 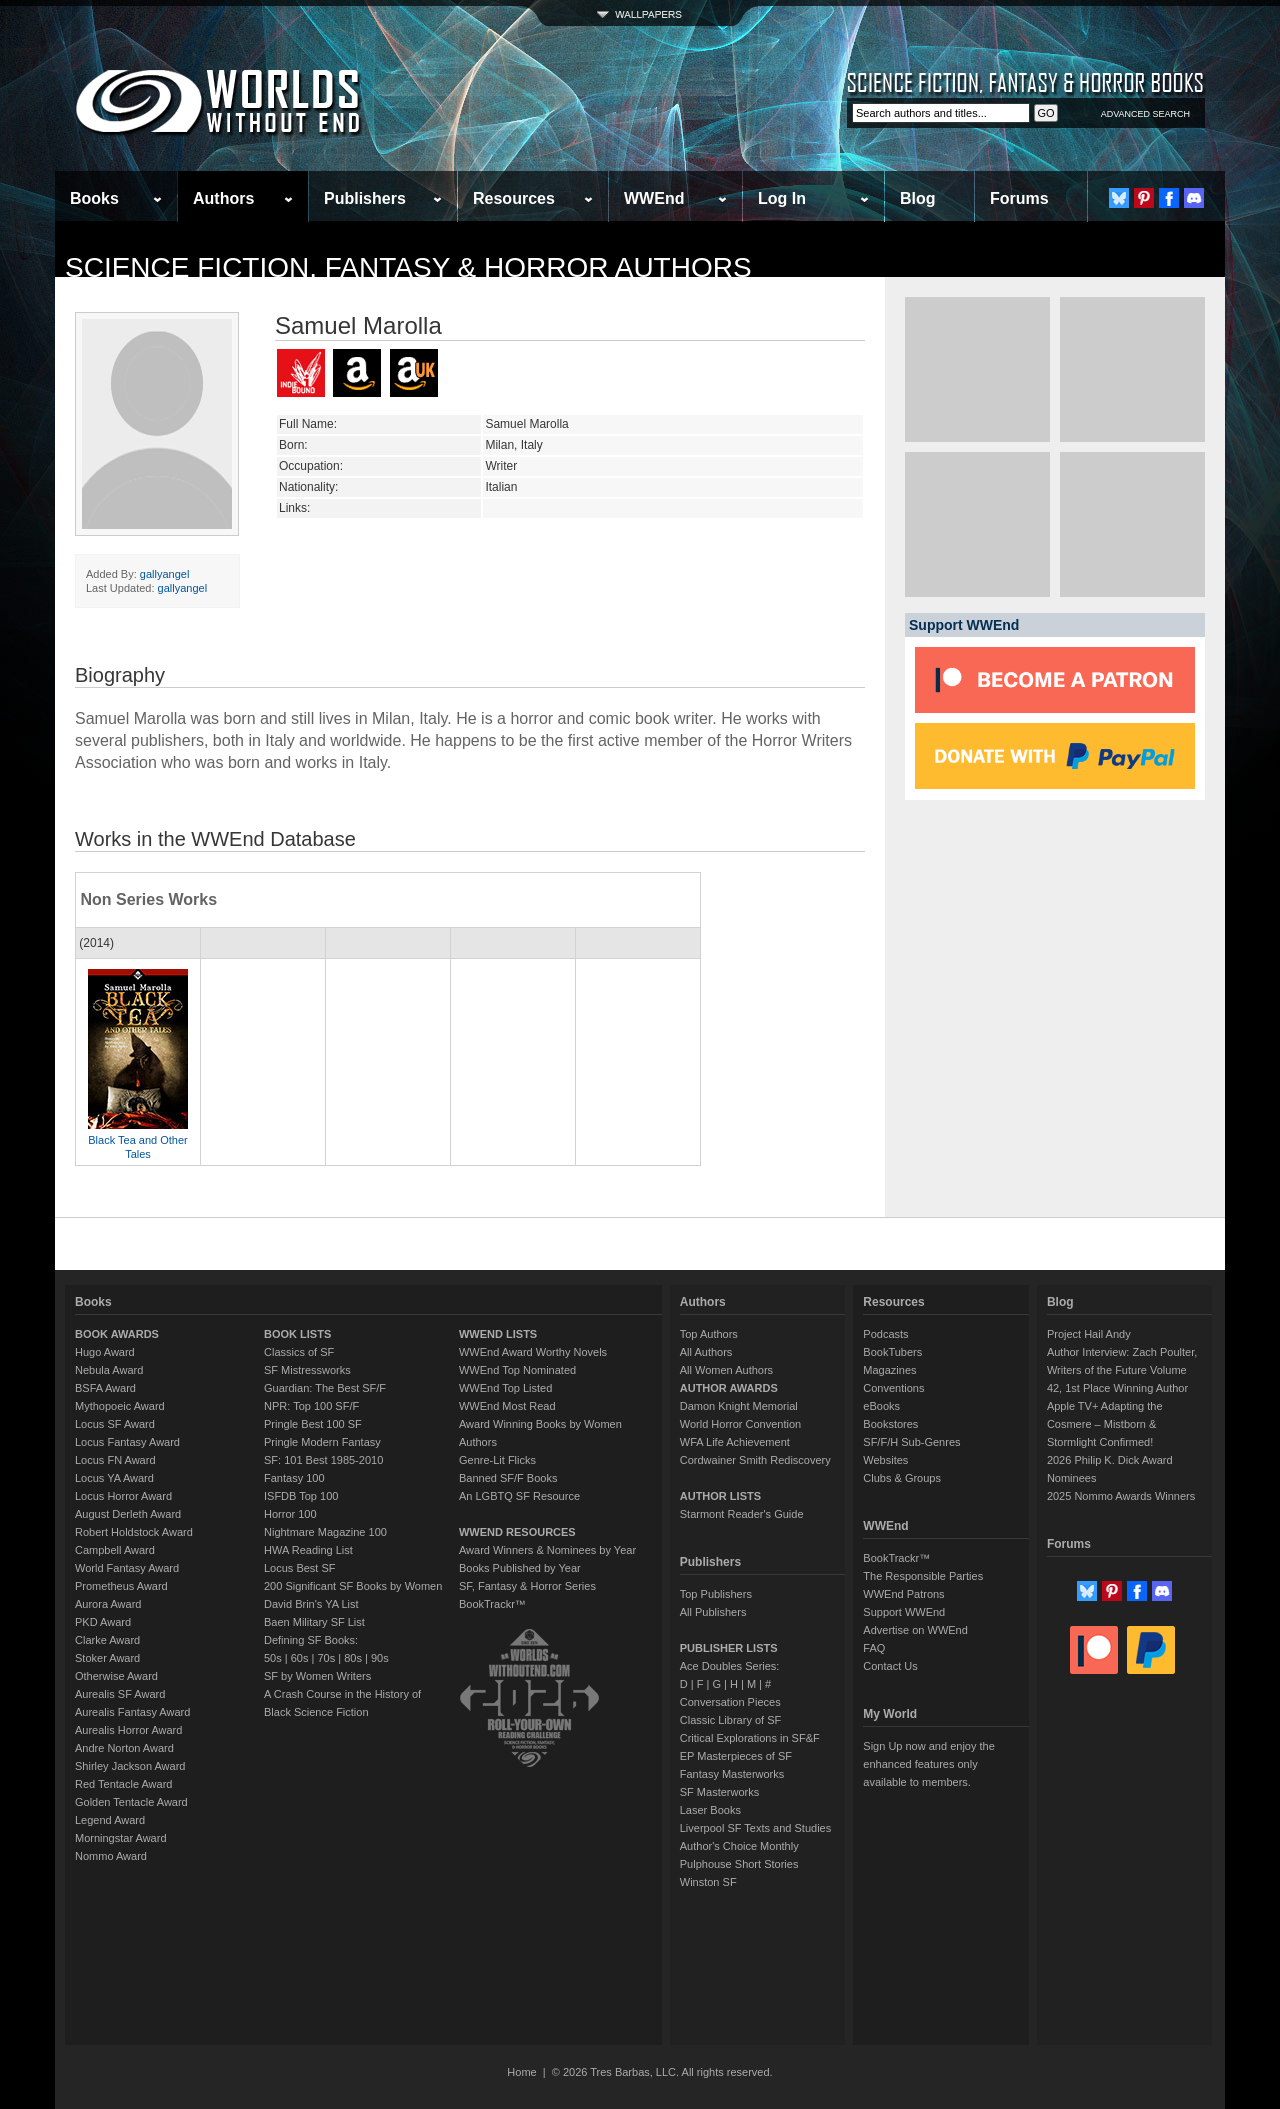 What do you see at coordinates (322, 1442) in the screenshot?
I see `Pringle Modern Fantasy` at bounding box center [322, 1442].